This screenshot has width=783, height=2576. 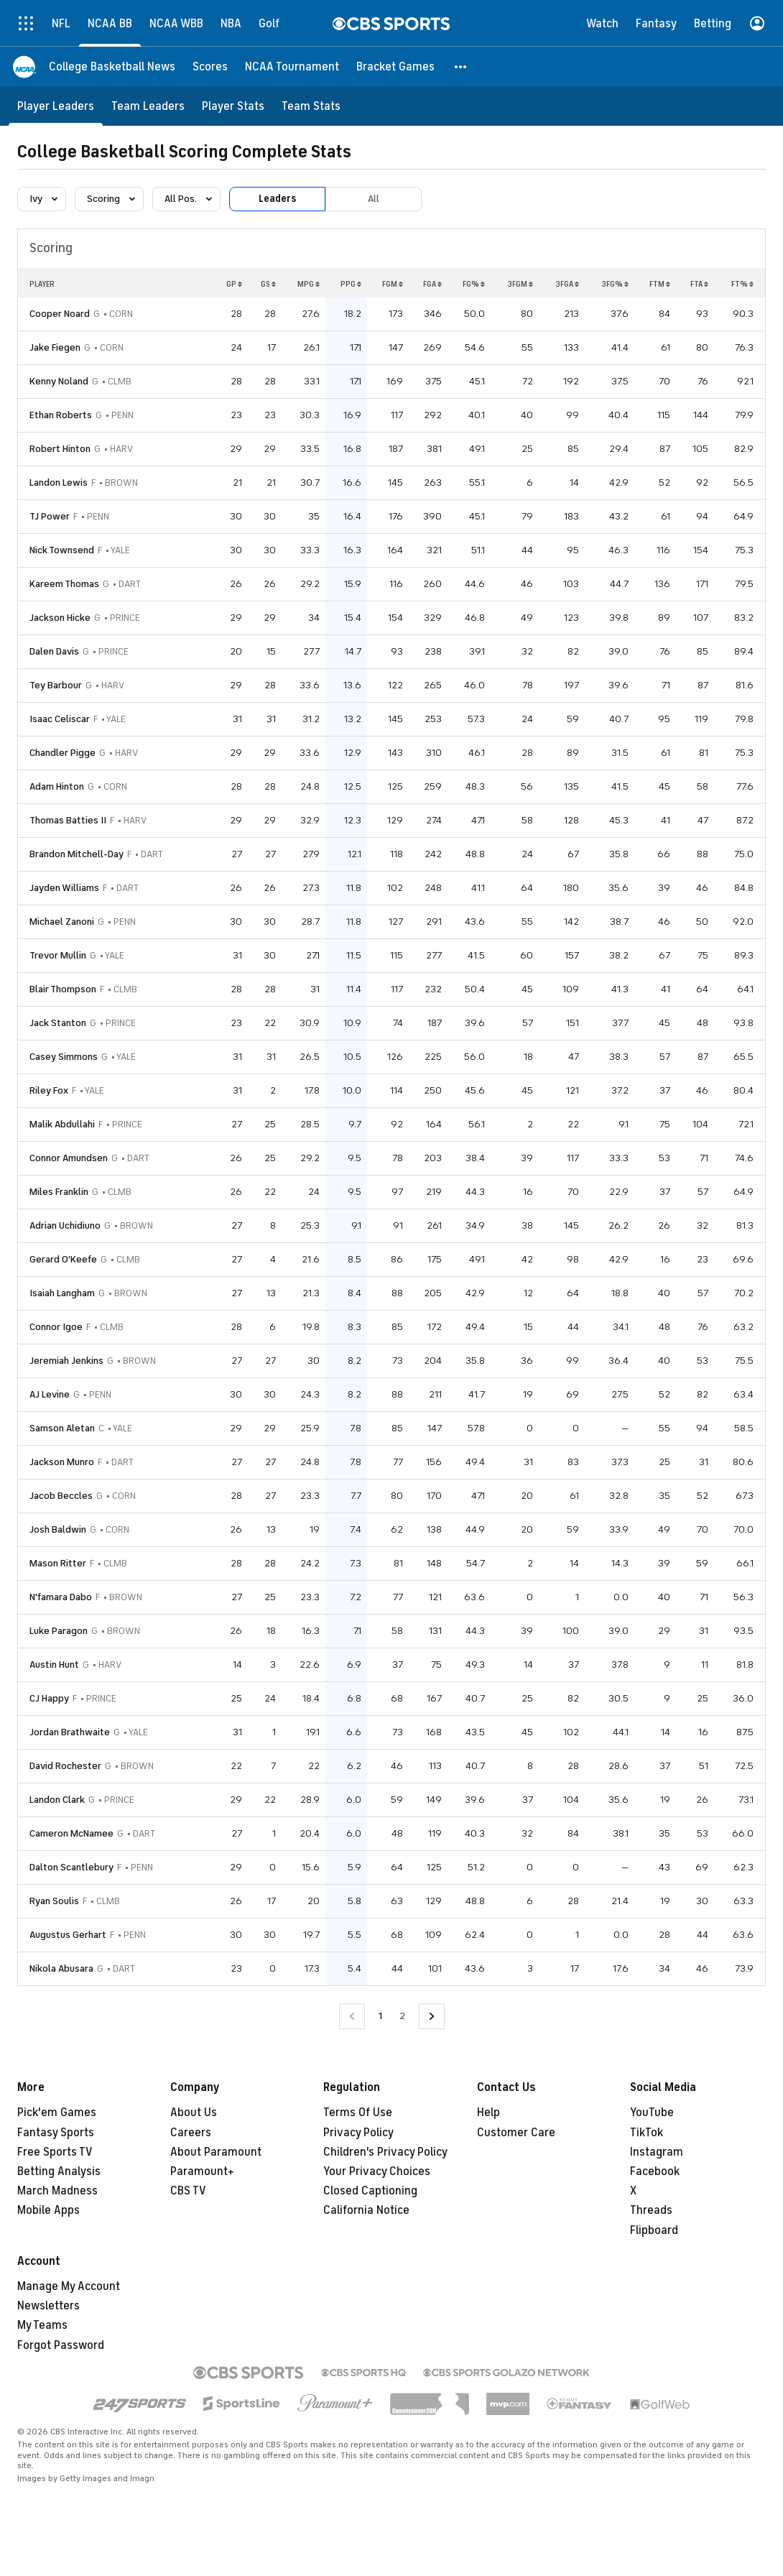 What do you see at coordinates (57, 955) in the screenshot?
I see `Trevor Mullin` at bounding box center [57, 955].